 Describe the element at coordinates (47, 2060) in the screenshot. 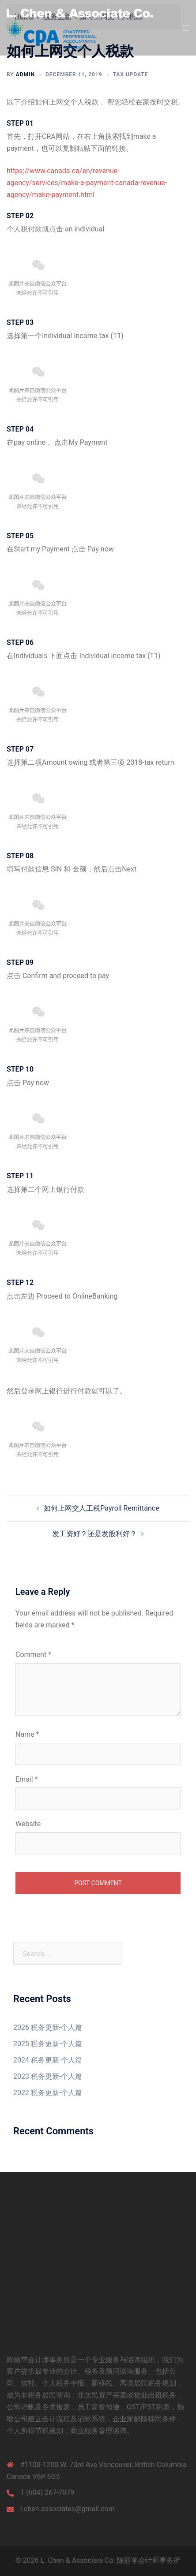

I see `2024 税务更新-个人篇` at that location.